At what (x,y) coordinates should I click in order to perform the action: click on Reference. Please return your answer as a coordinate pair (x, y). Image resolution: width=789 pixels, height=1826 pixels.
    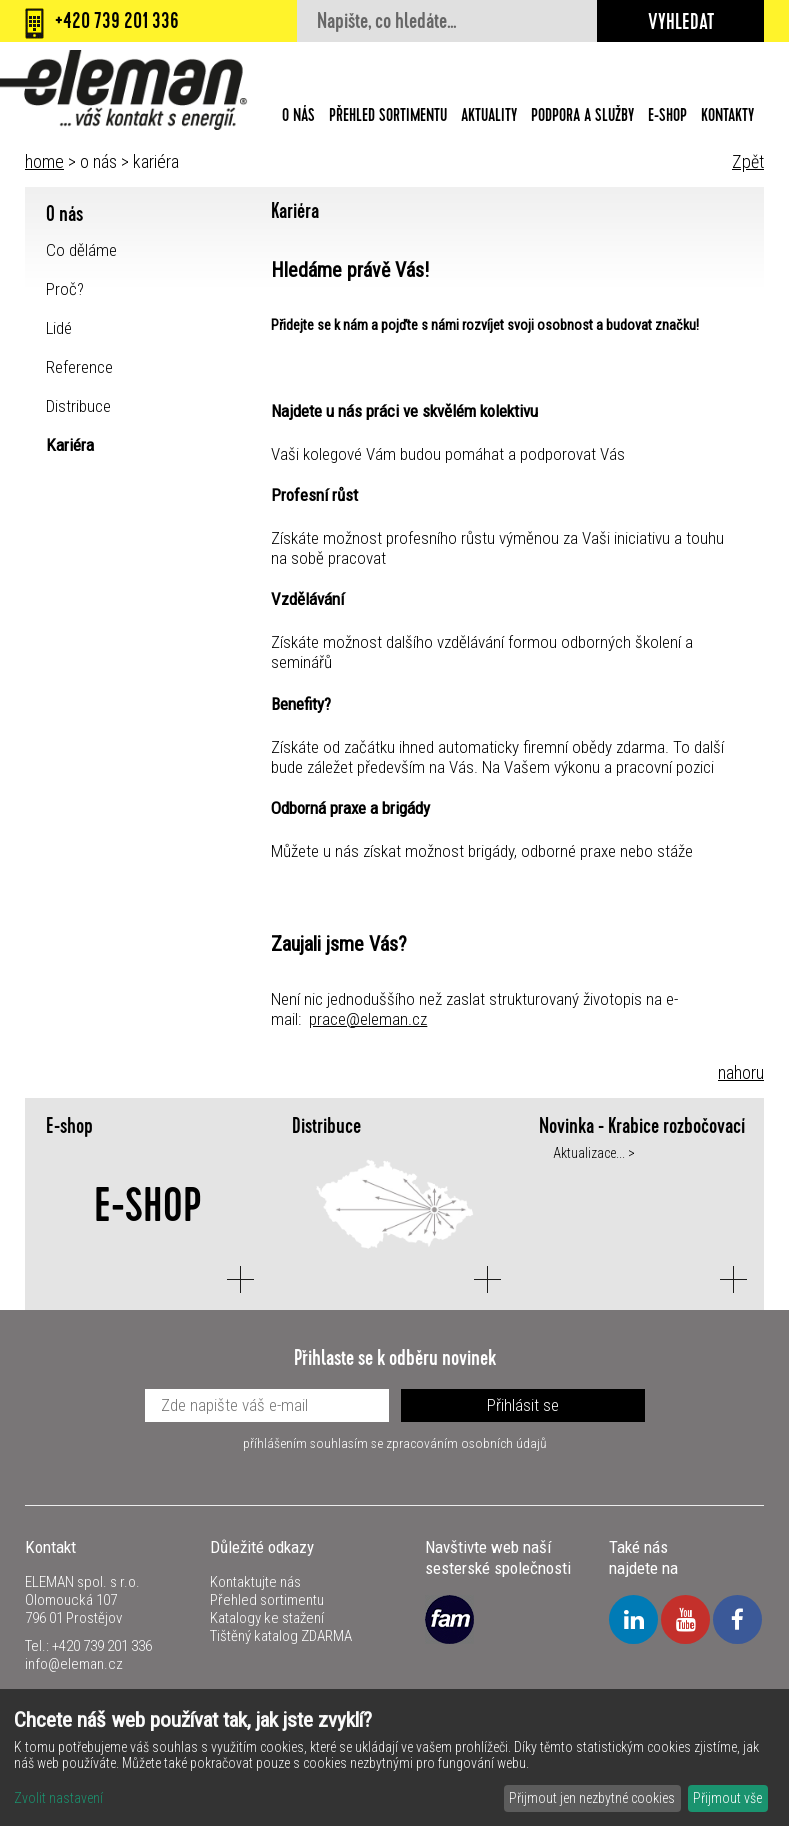
    Looking at the image, I should click on (79, 367).